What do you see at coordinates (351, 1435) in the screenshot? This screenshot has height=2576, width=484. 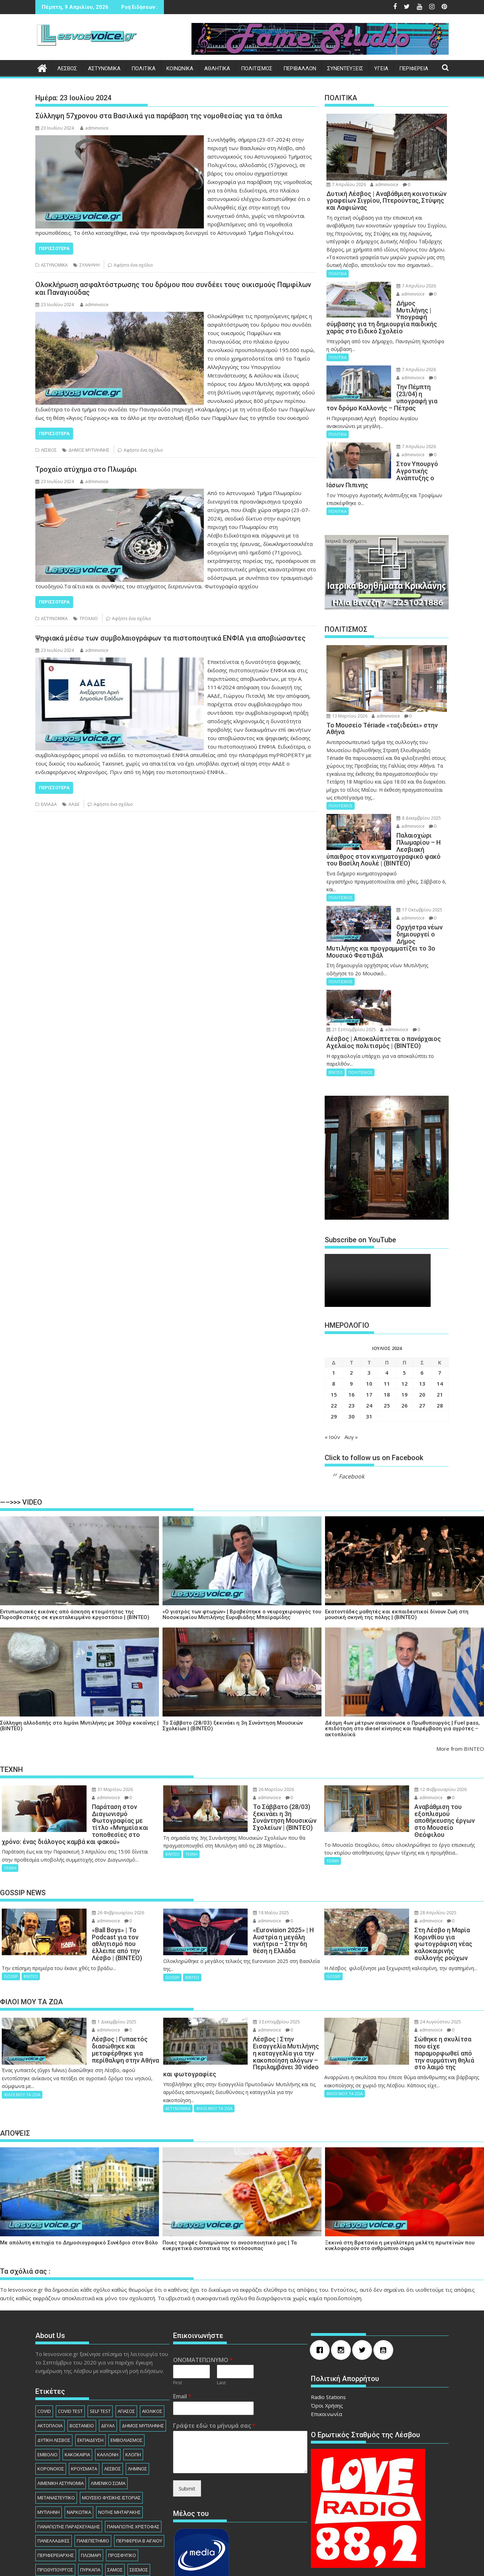 I see `Facebook` at bounding box center [351, 1435].